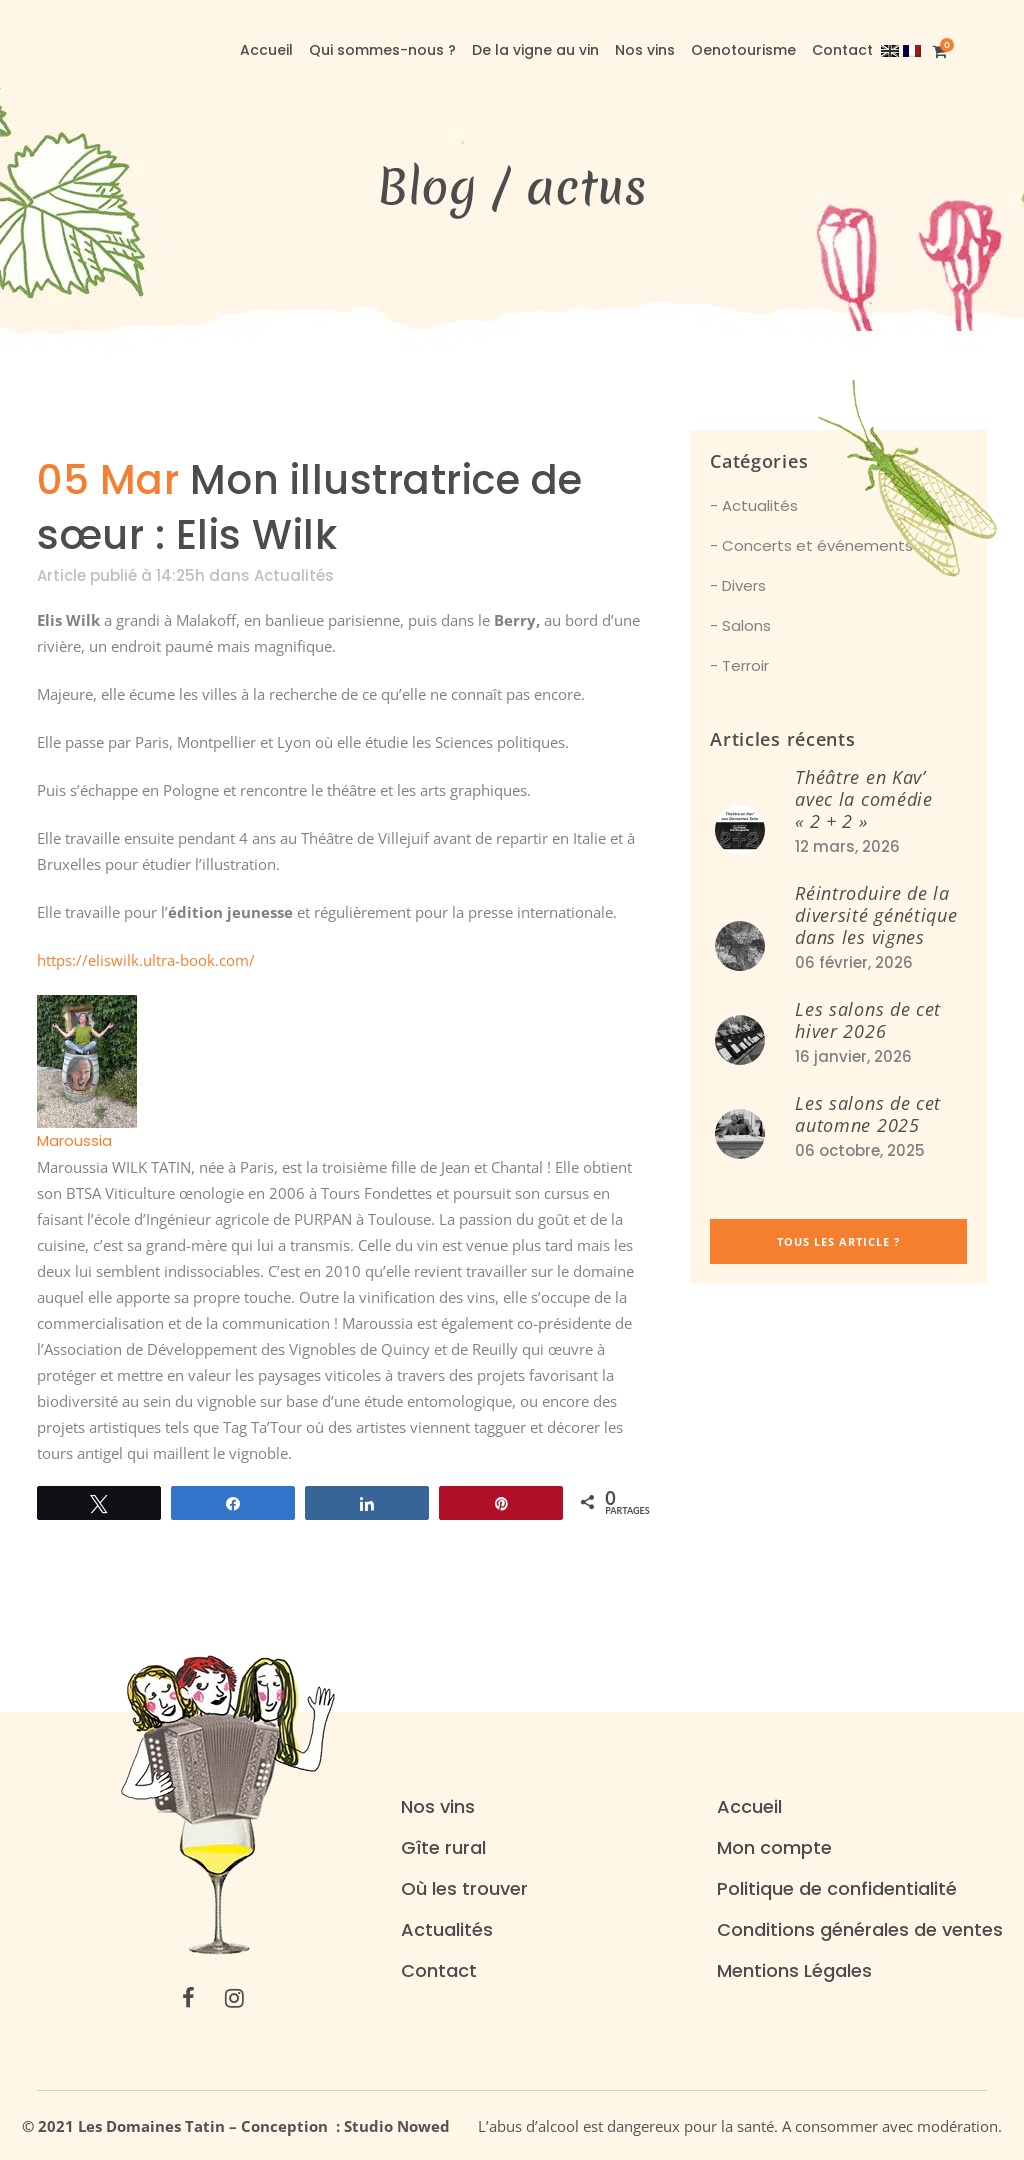 This screenshot has width=1024, height=2160. I want to click on Contact, so click(439, 1971).